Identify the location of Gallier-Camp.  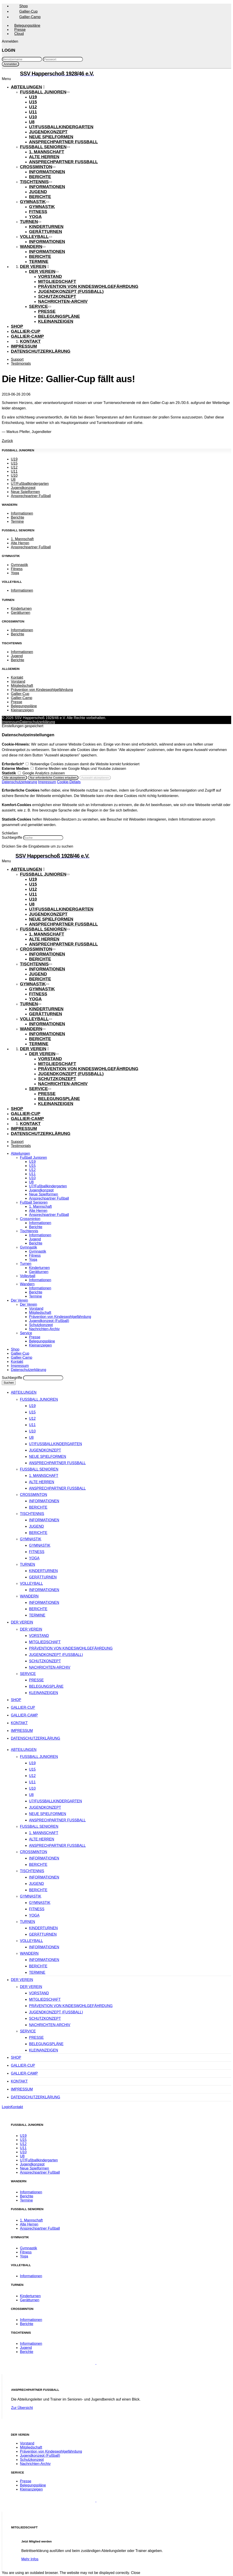
(27, 17).